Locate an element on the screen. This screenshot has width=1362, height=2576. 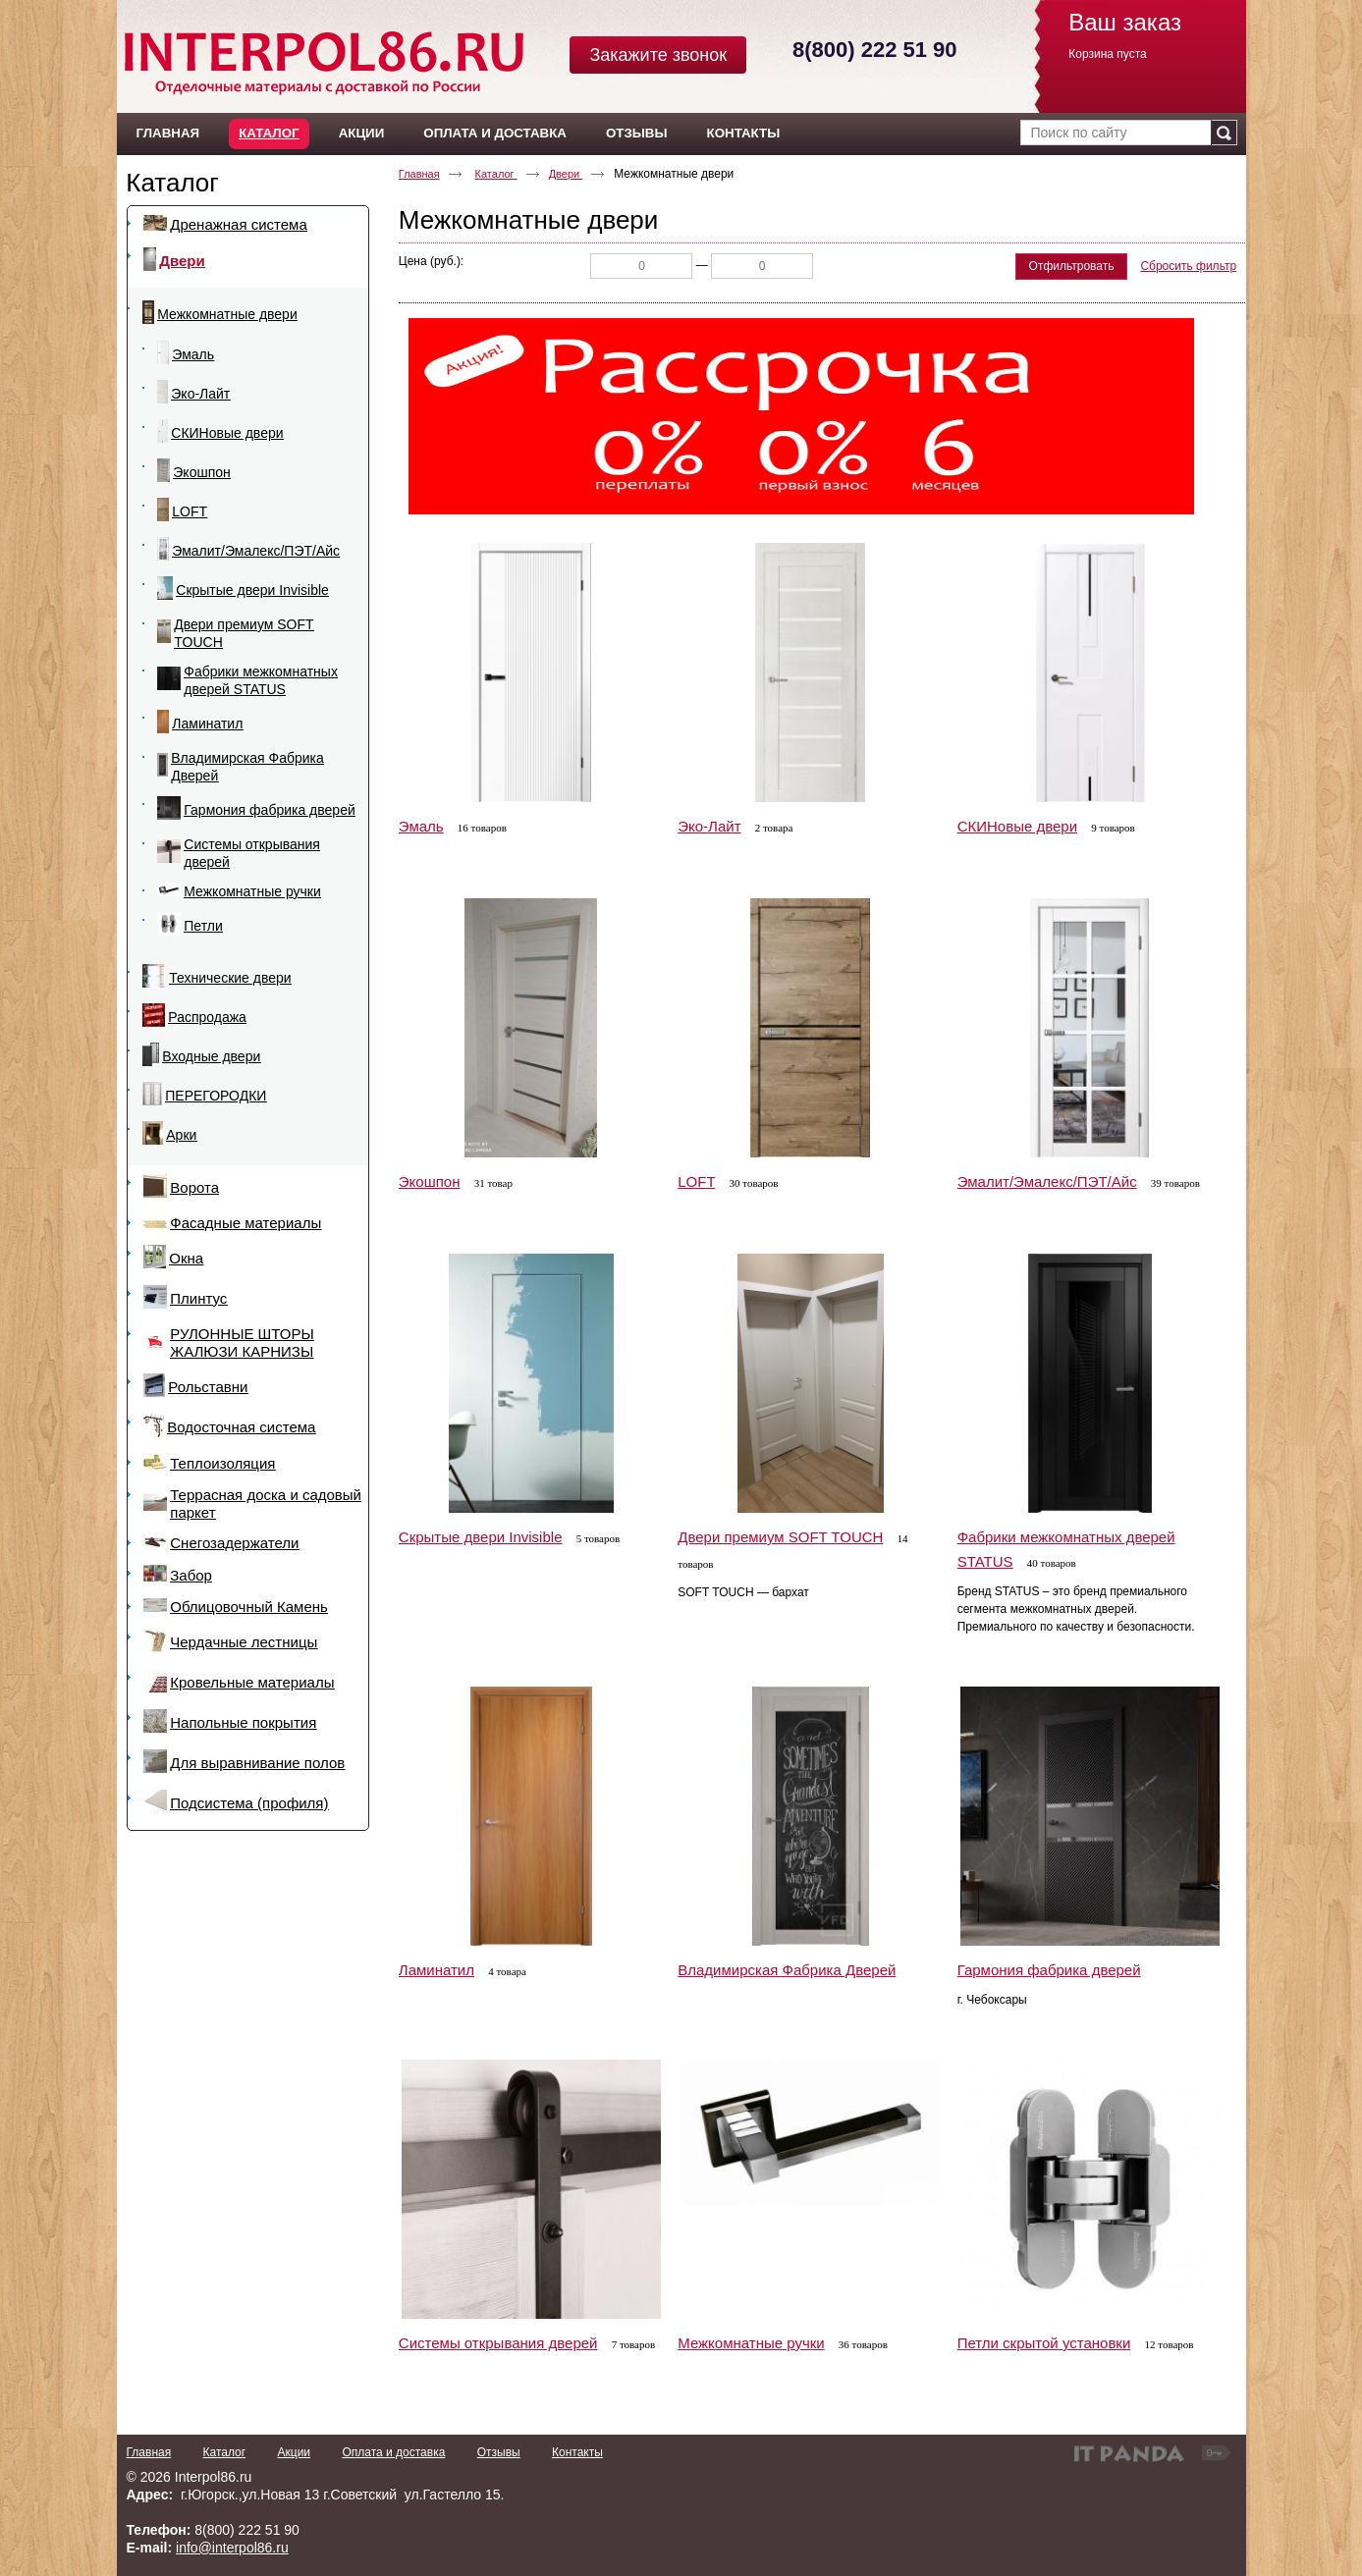
Сбросить фильтр is located at coordinates (1188, 266).